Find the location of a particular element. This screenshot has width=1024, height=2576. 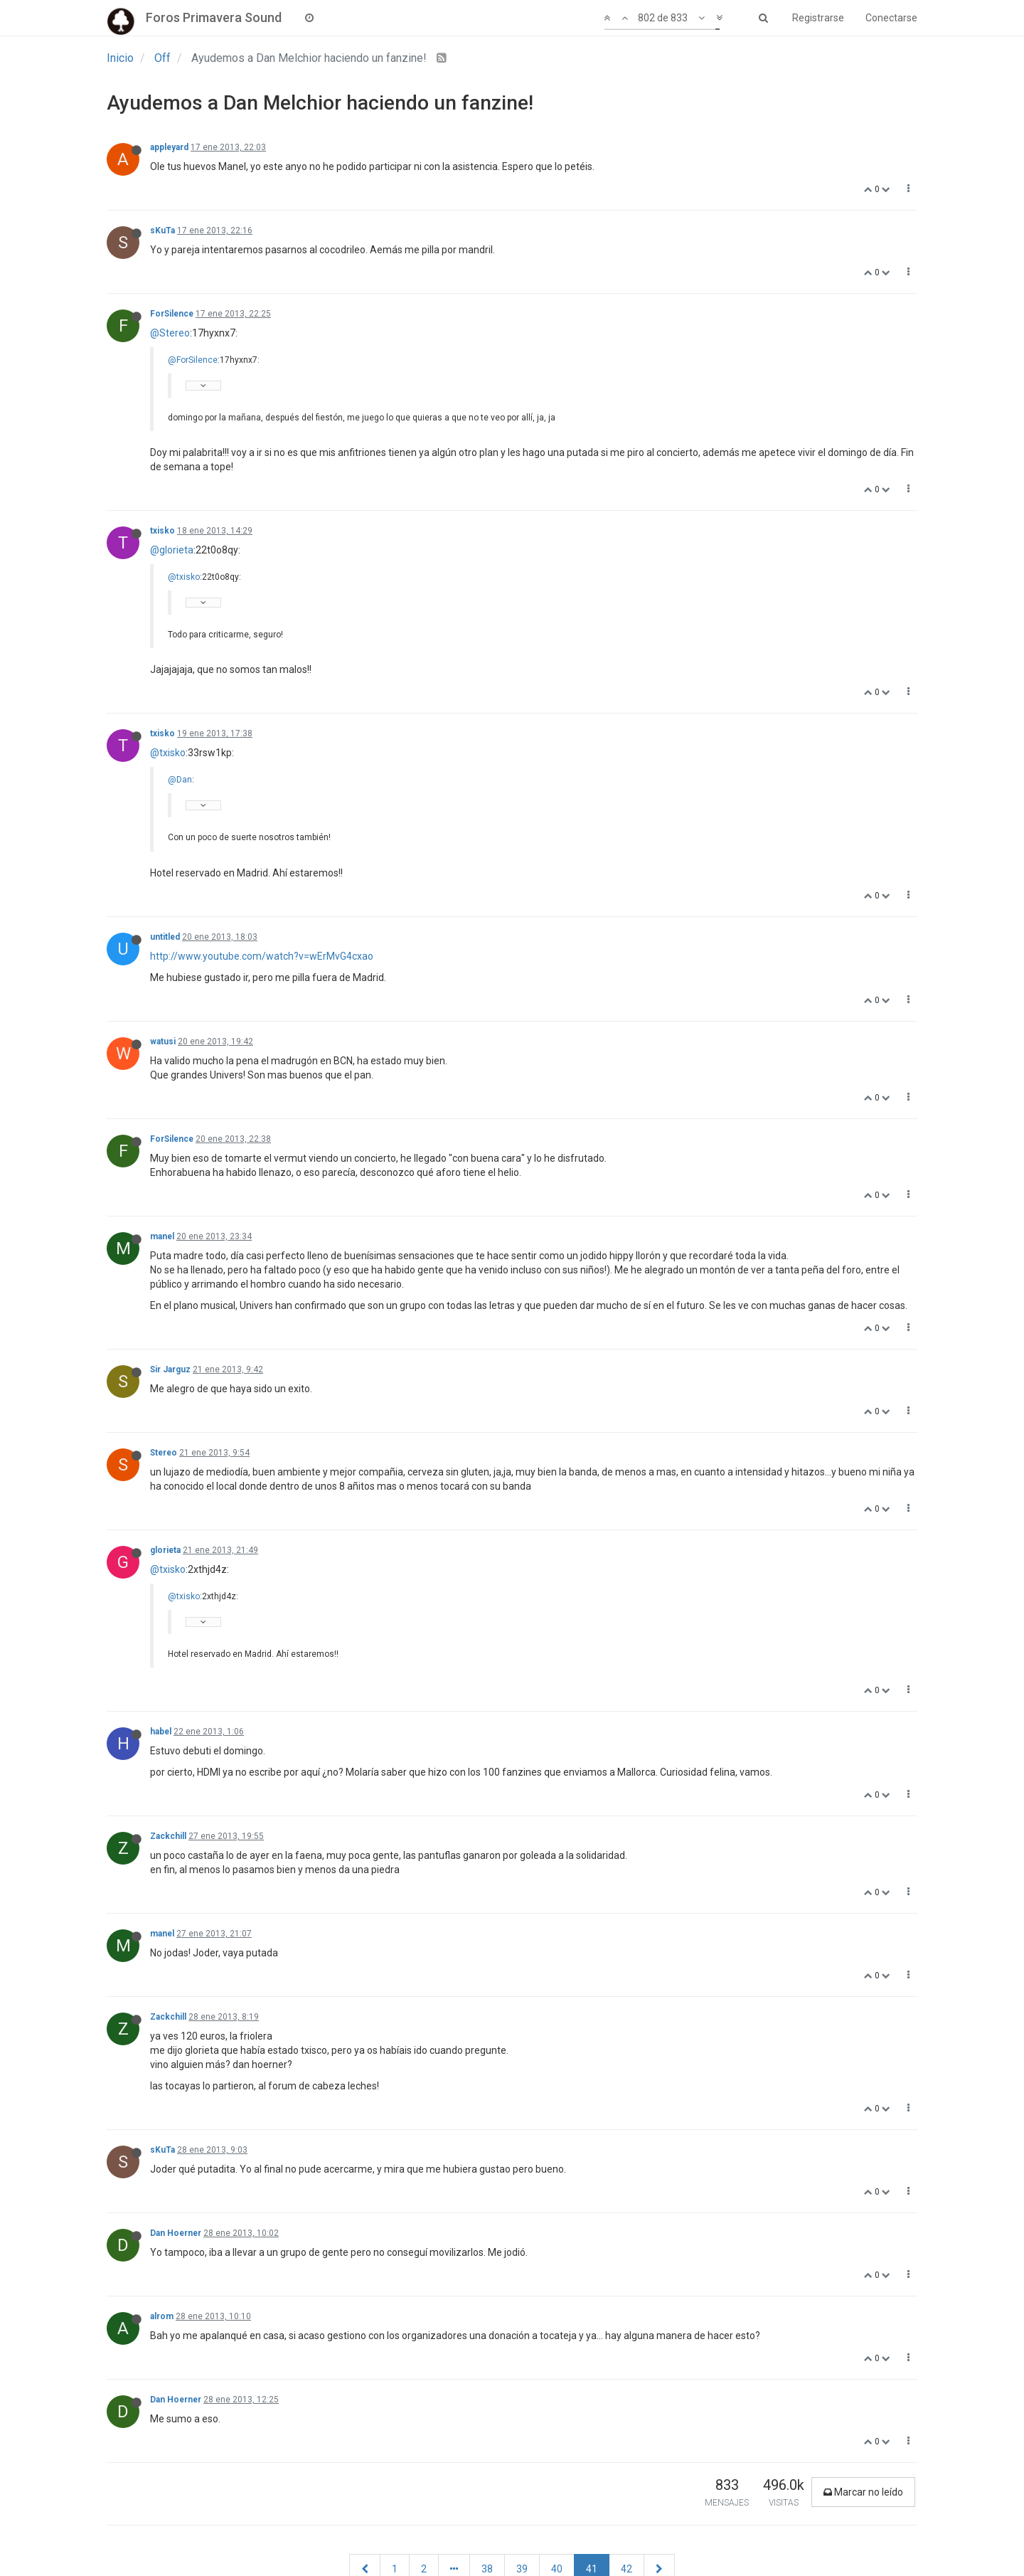

@ForSilence is located at coordinates (193, 360).